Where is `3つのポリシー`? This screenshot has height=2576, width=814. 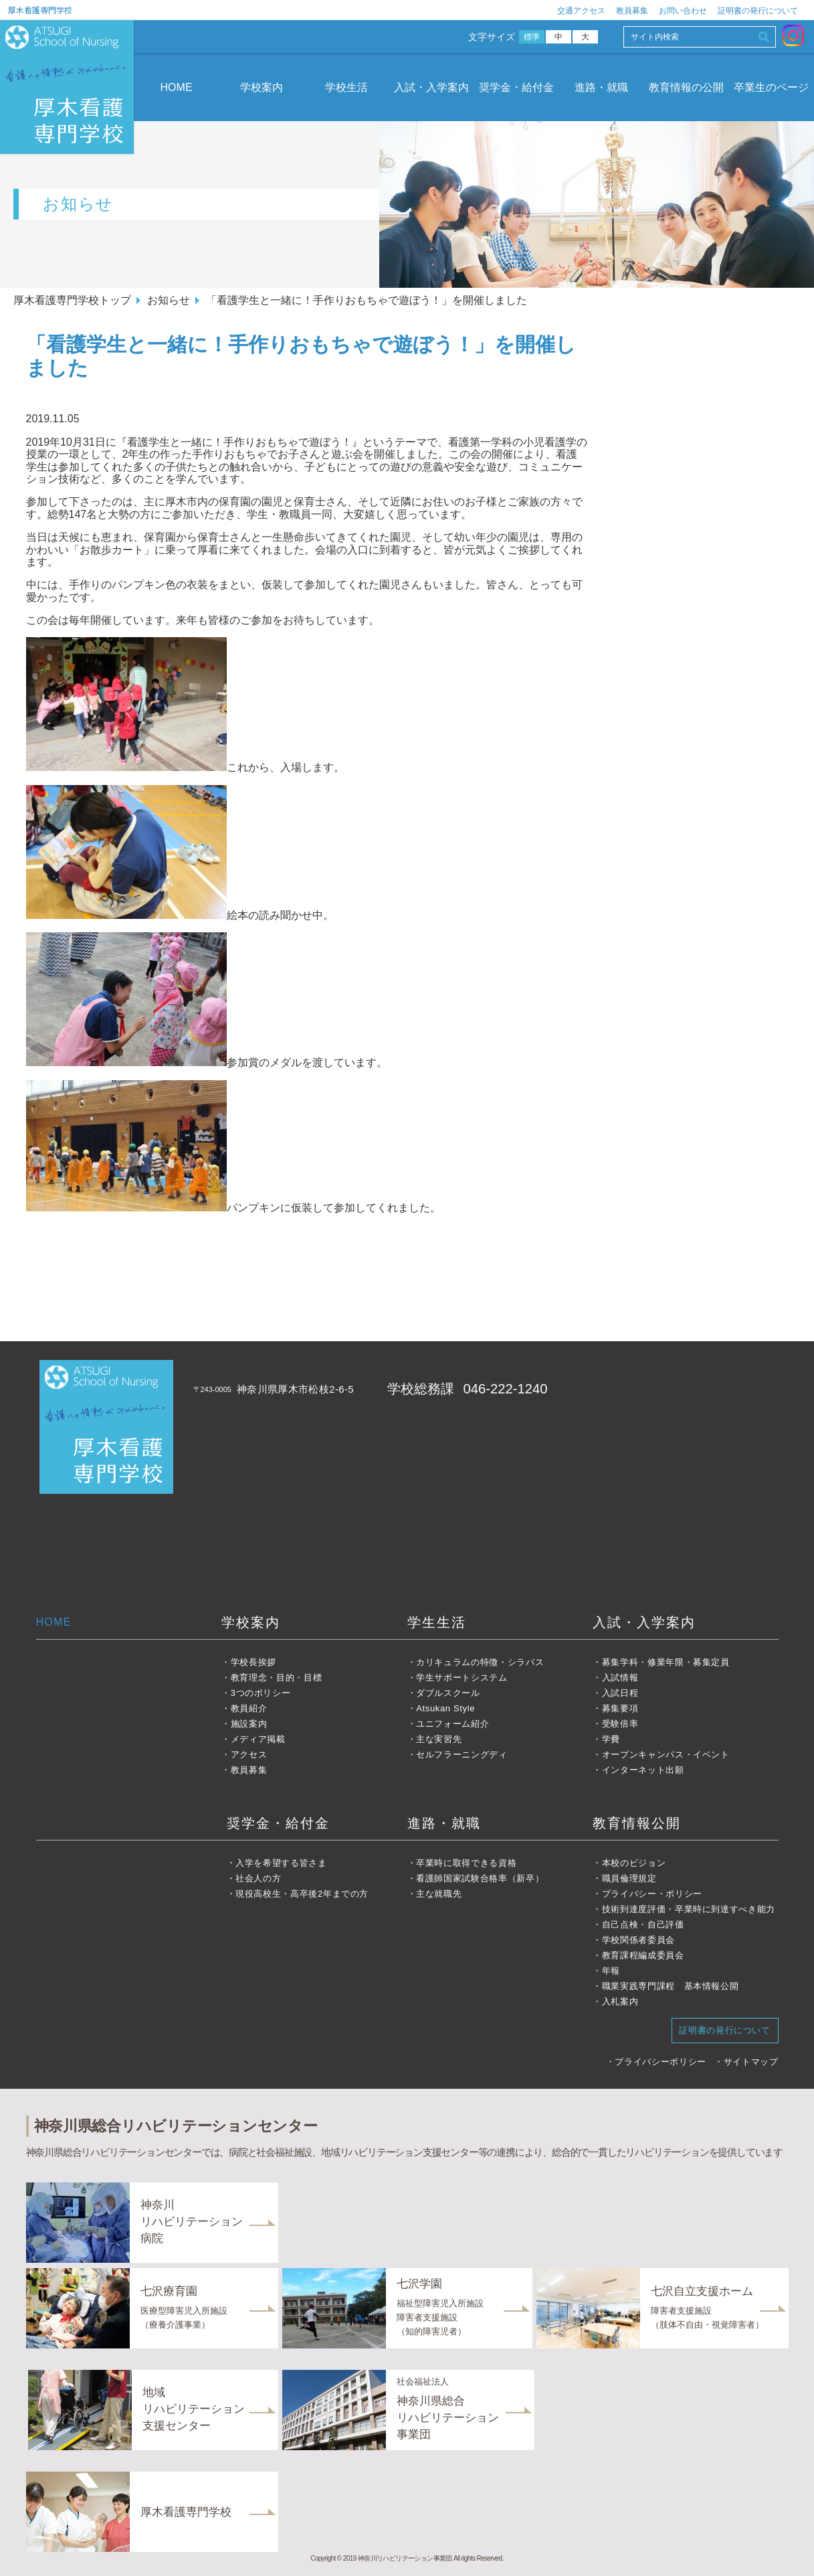
3つのポリシー is located at coordinates (261, 1693).